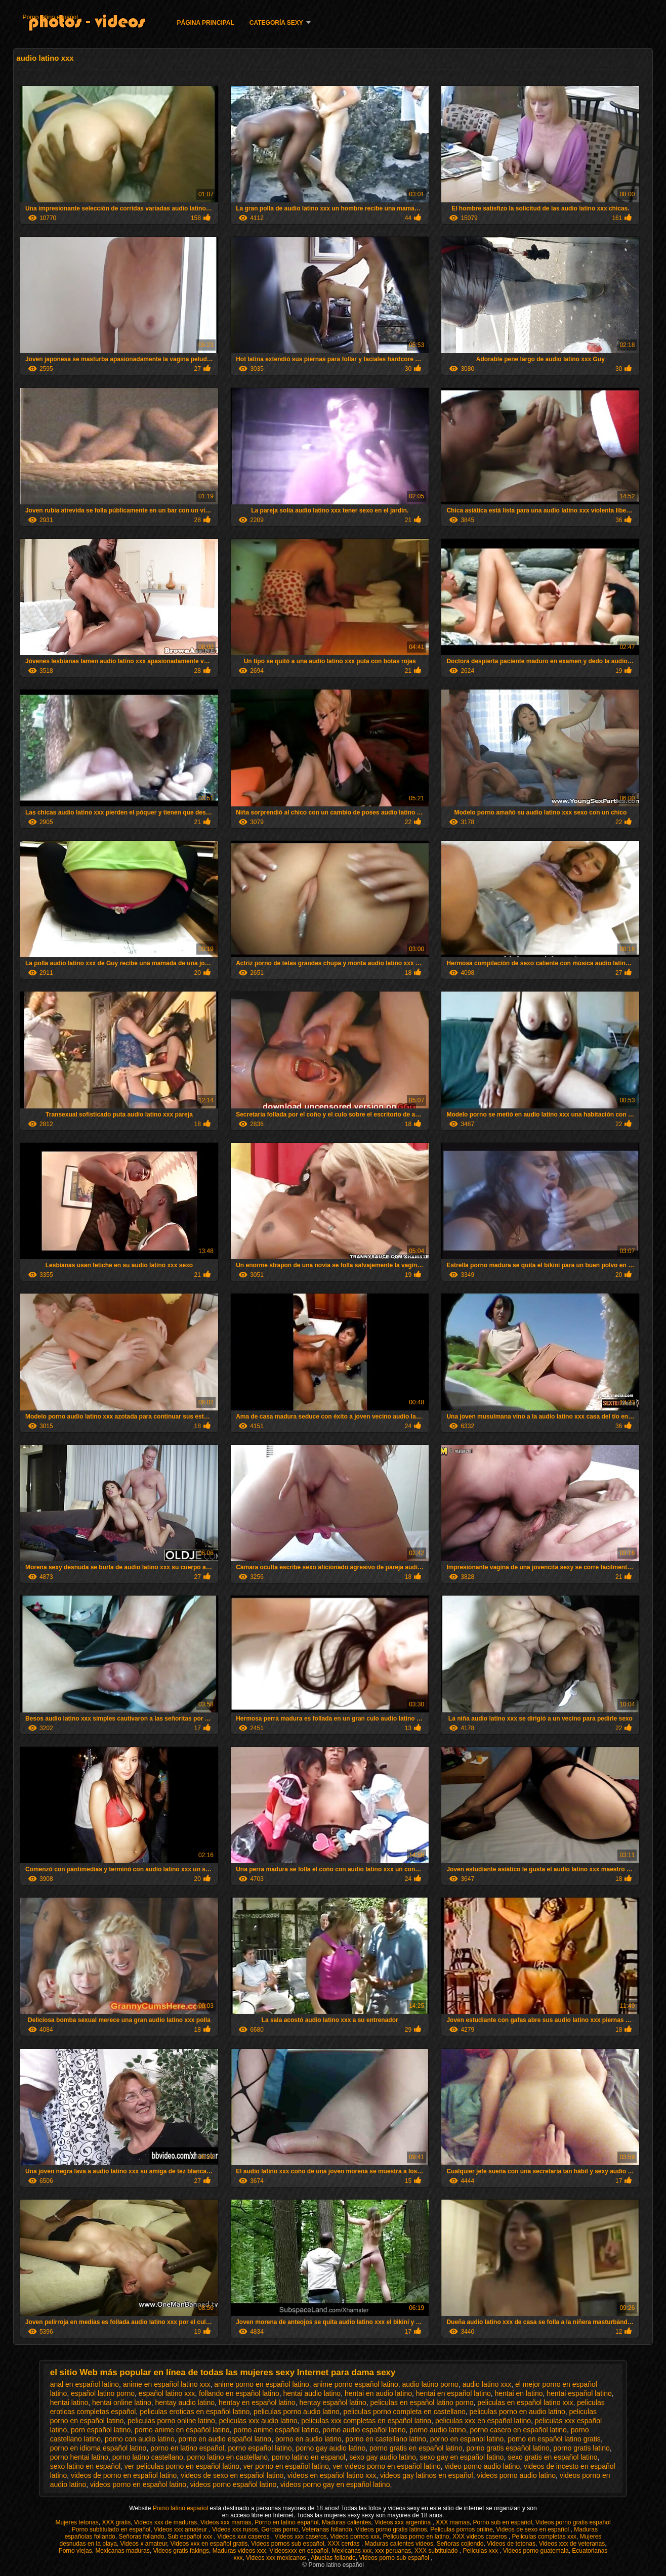  I want to click on Videos porno guatemala, so click(536, 2550).